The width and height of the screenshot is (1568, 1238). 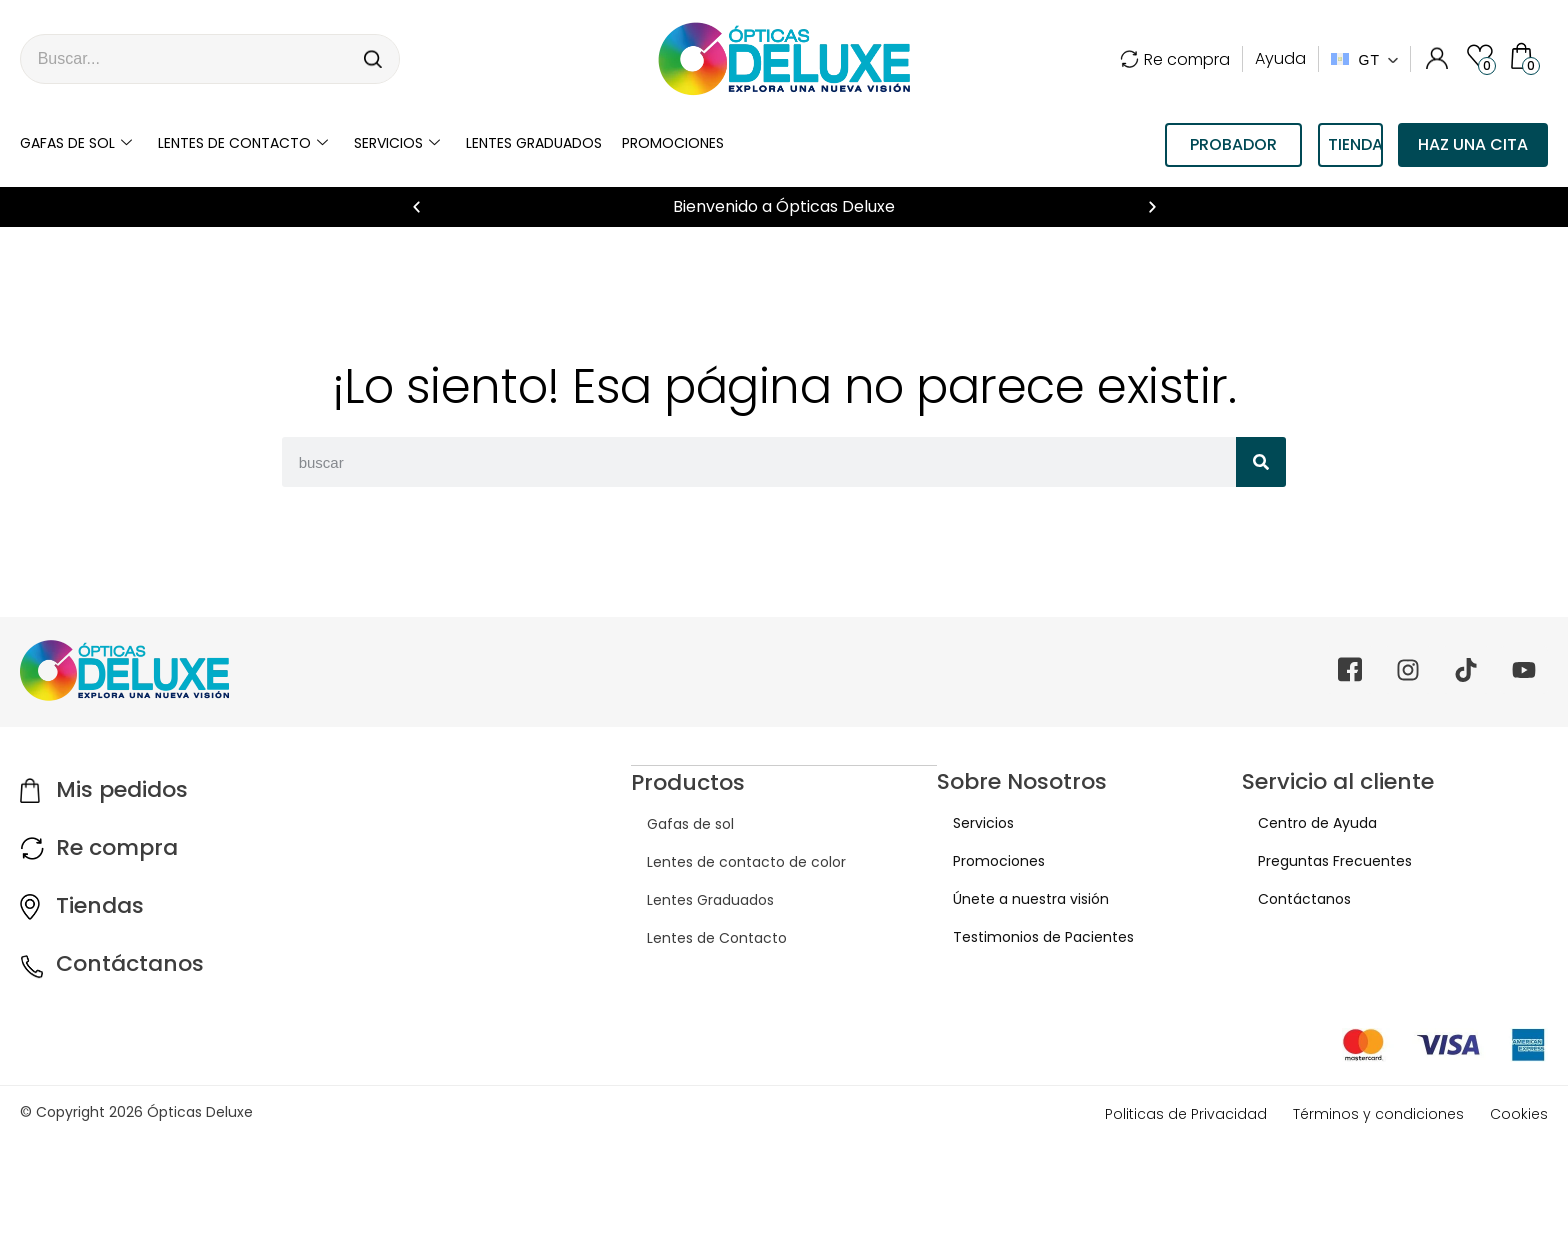 I want to click on Tiendas, so click(x=100, y=905).